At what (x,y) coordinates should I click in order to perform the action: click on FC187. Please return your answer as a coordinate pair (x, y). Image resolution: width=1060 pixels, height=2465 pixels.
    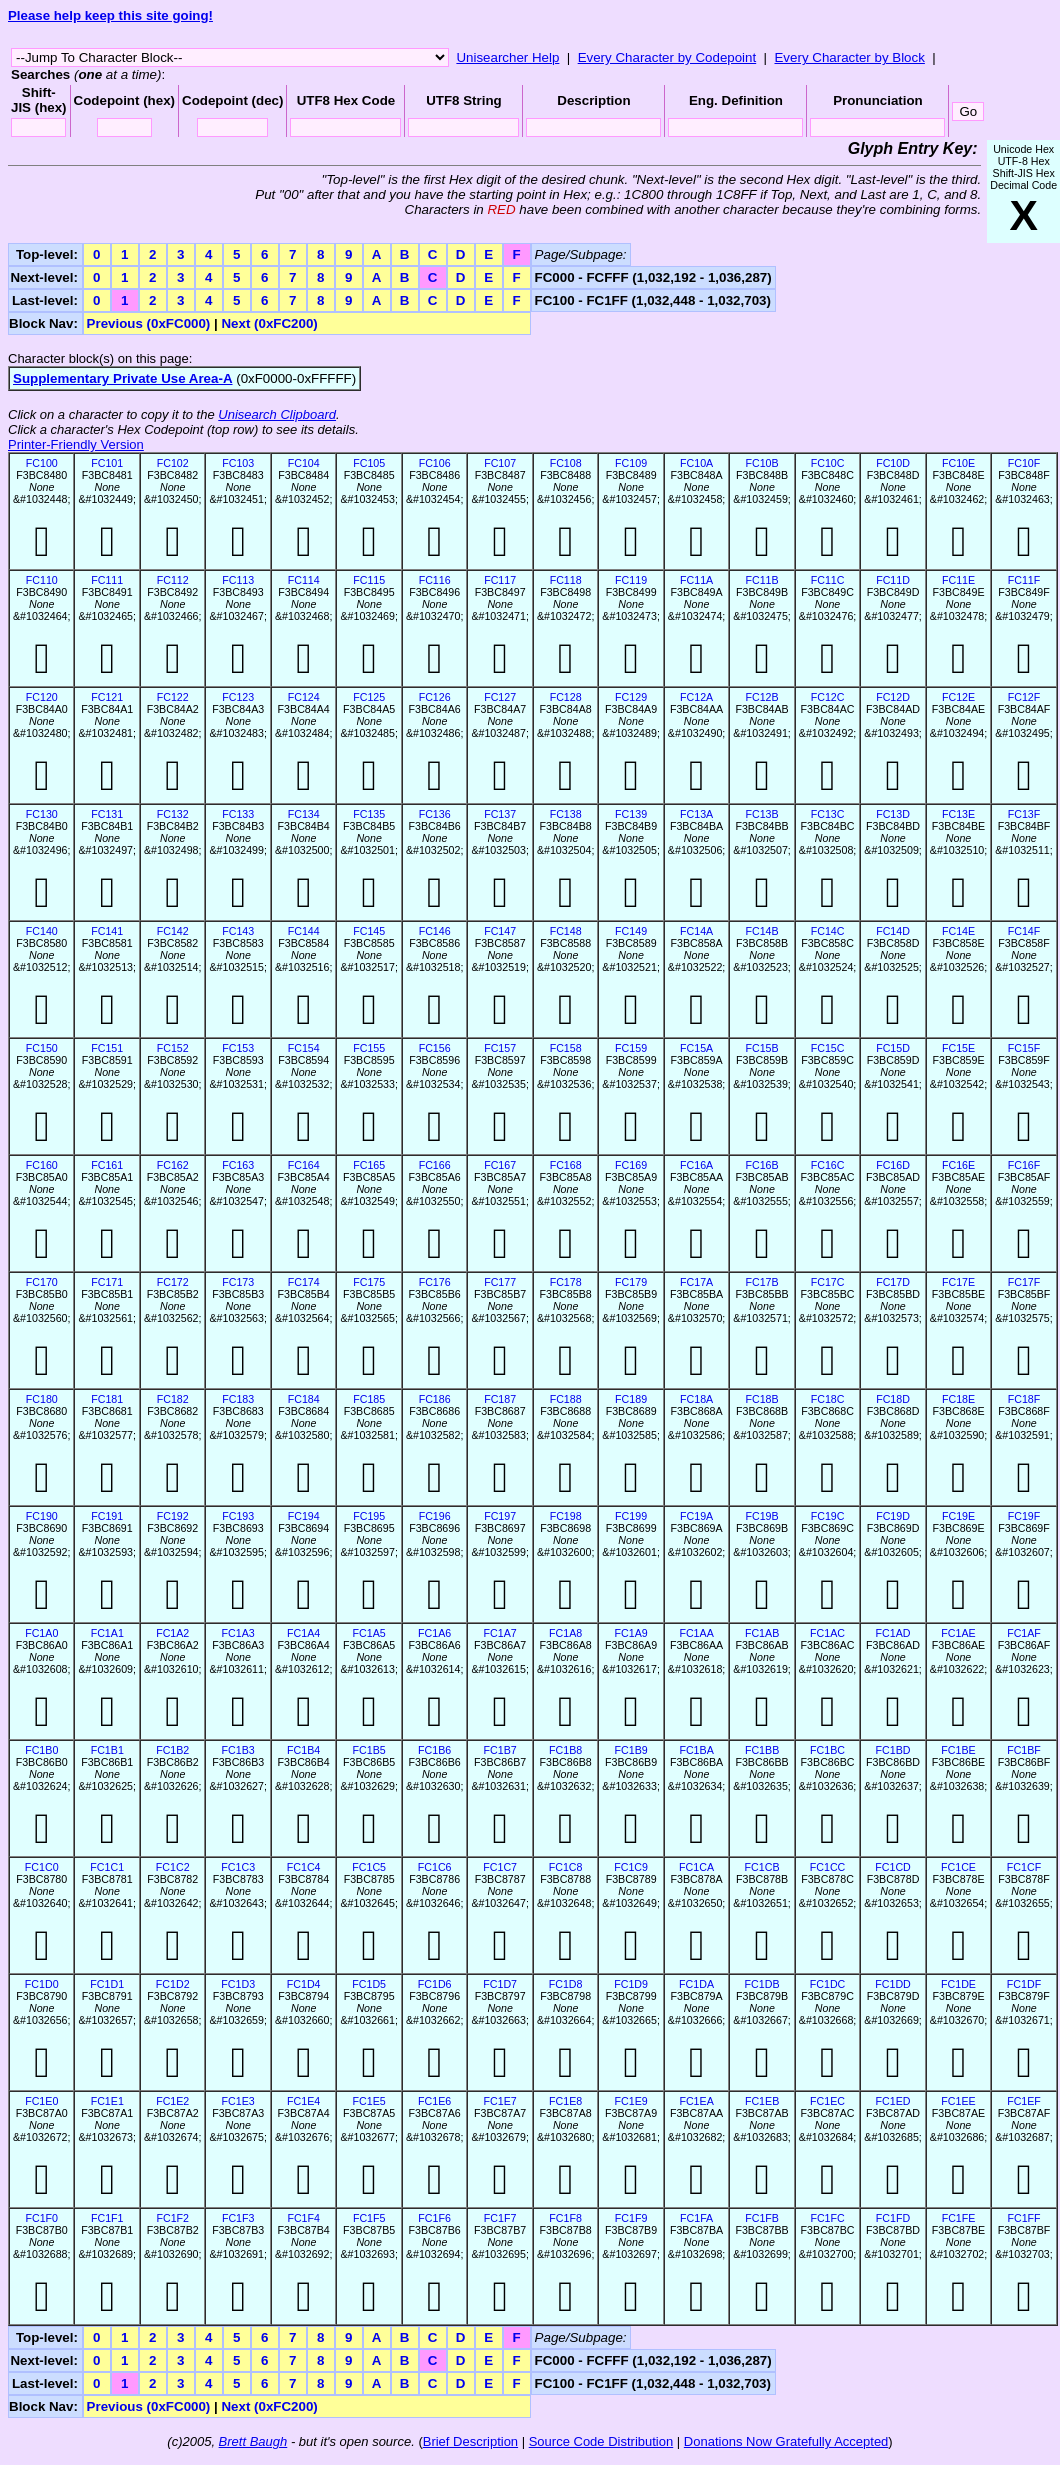
    Looking at the image, I should click on (500, 1399).